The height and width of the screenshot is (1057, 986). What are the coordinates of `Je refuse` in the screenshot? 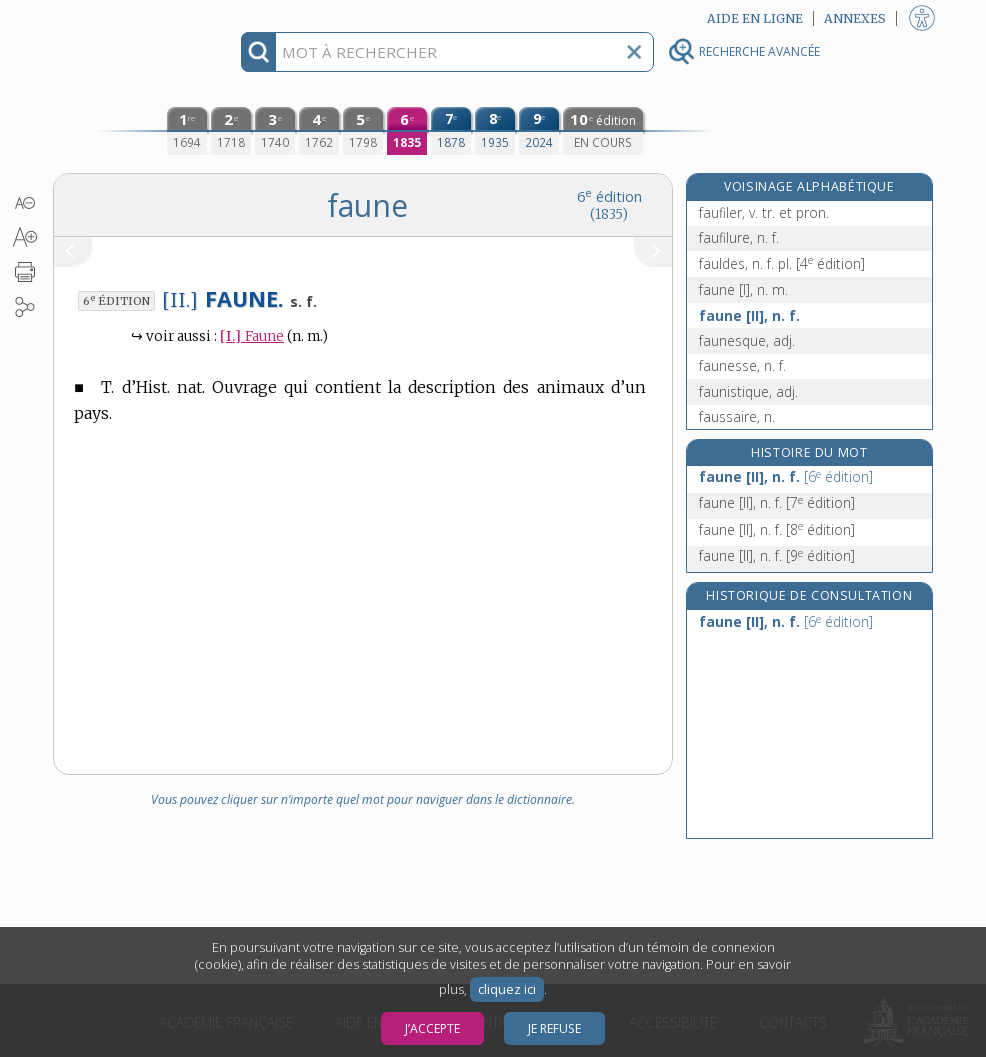 It's located at (554, 1028).